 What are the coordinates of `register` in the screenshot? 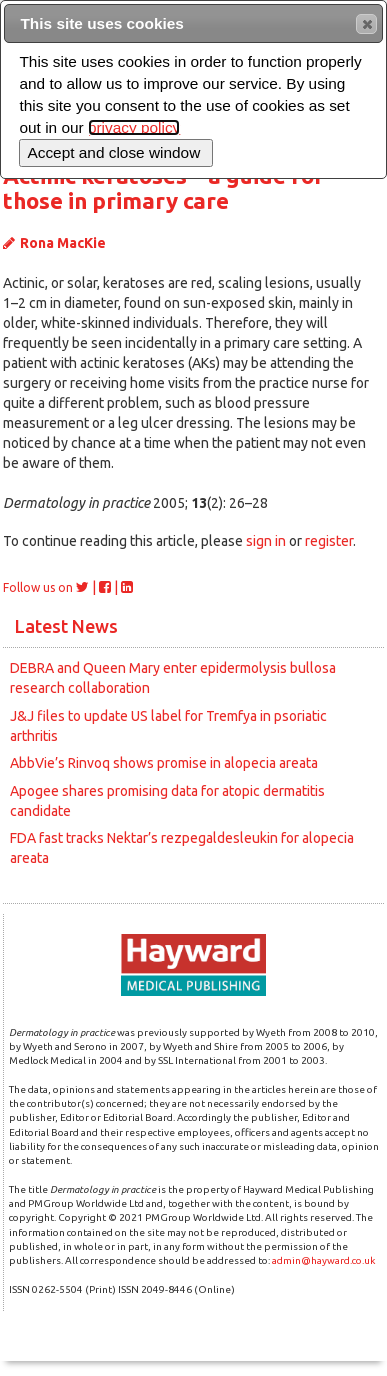 It's located at (329, 541).